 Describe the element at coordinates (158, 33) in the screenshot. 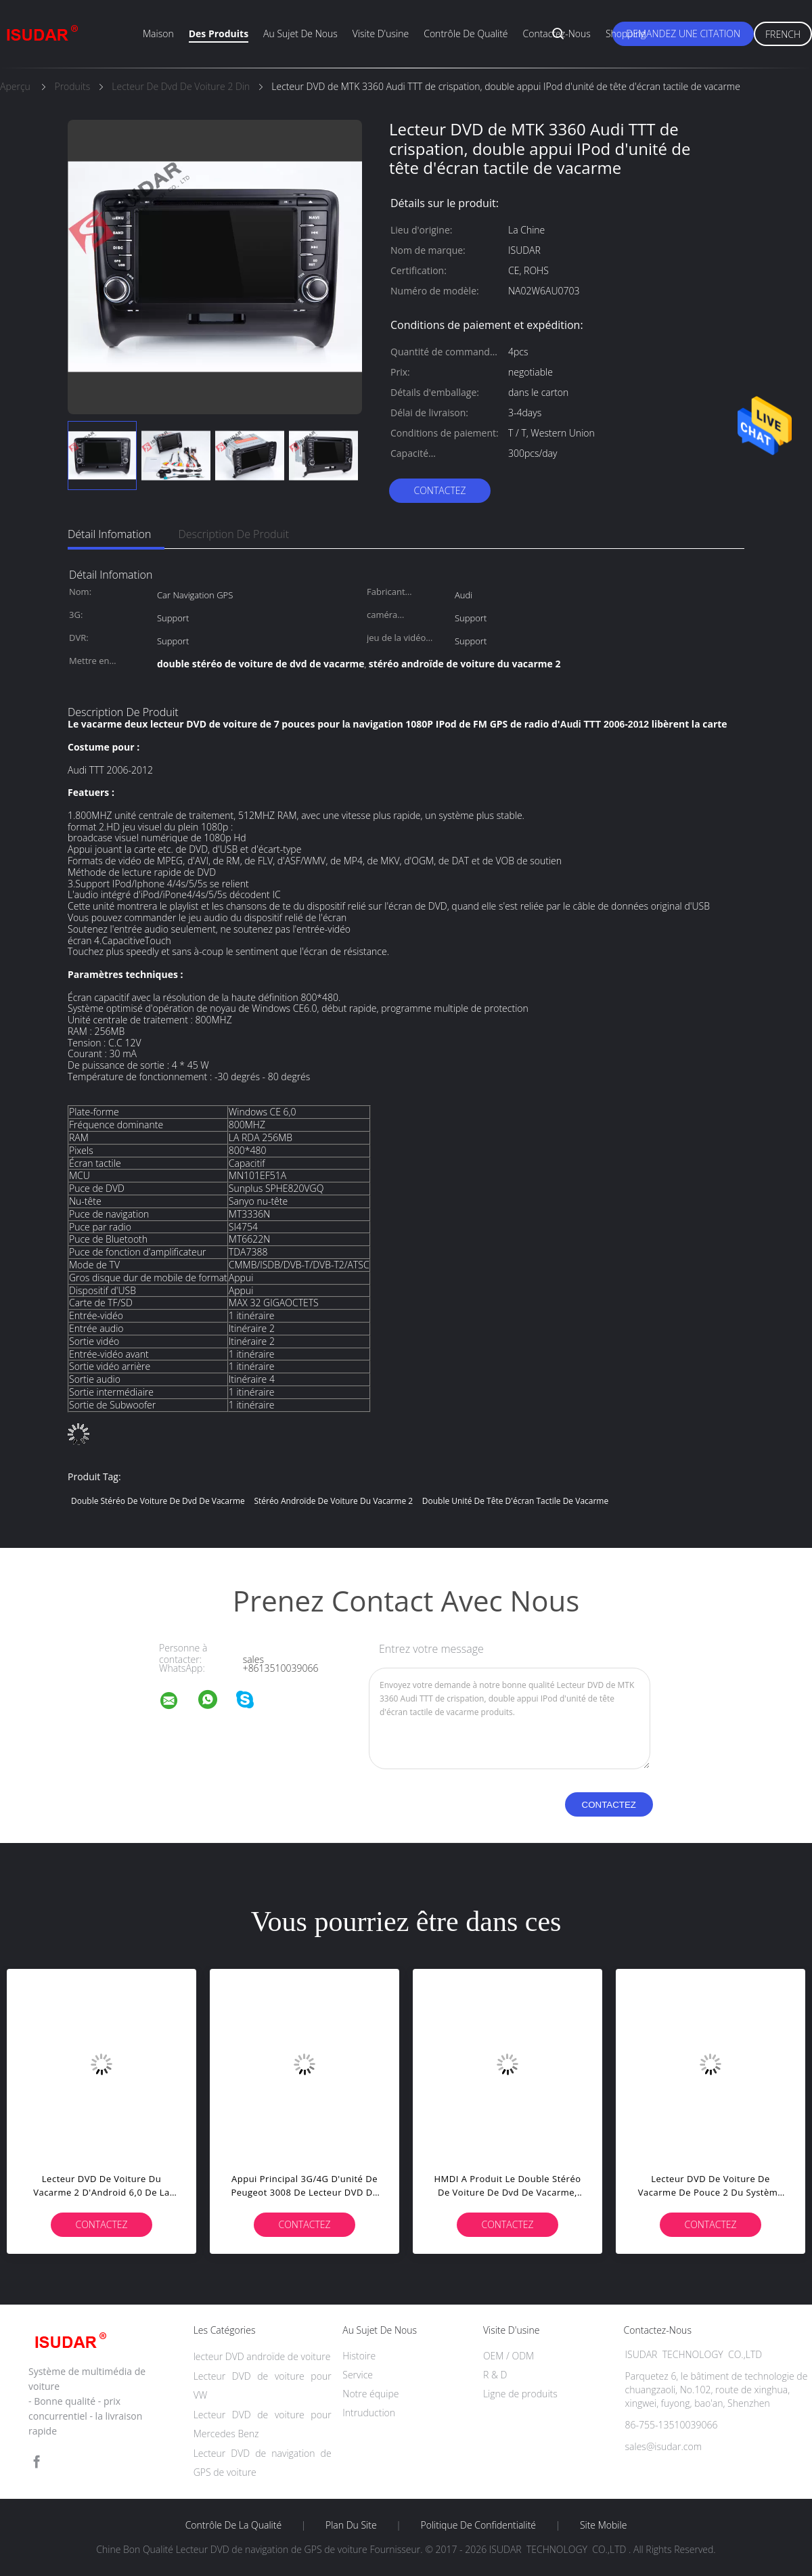

I see `Maison` at that location.